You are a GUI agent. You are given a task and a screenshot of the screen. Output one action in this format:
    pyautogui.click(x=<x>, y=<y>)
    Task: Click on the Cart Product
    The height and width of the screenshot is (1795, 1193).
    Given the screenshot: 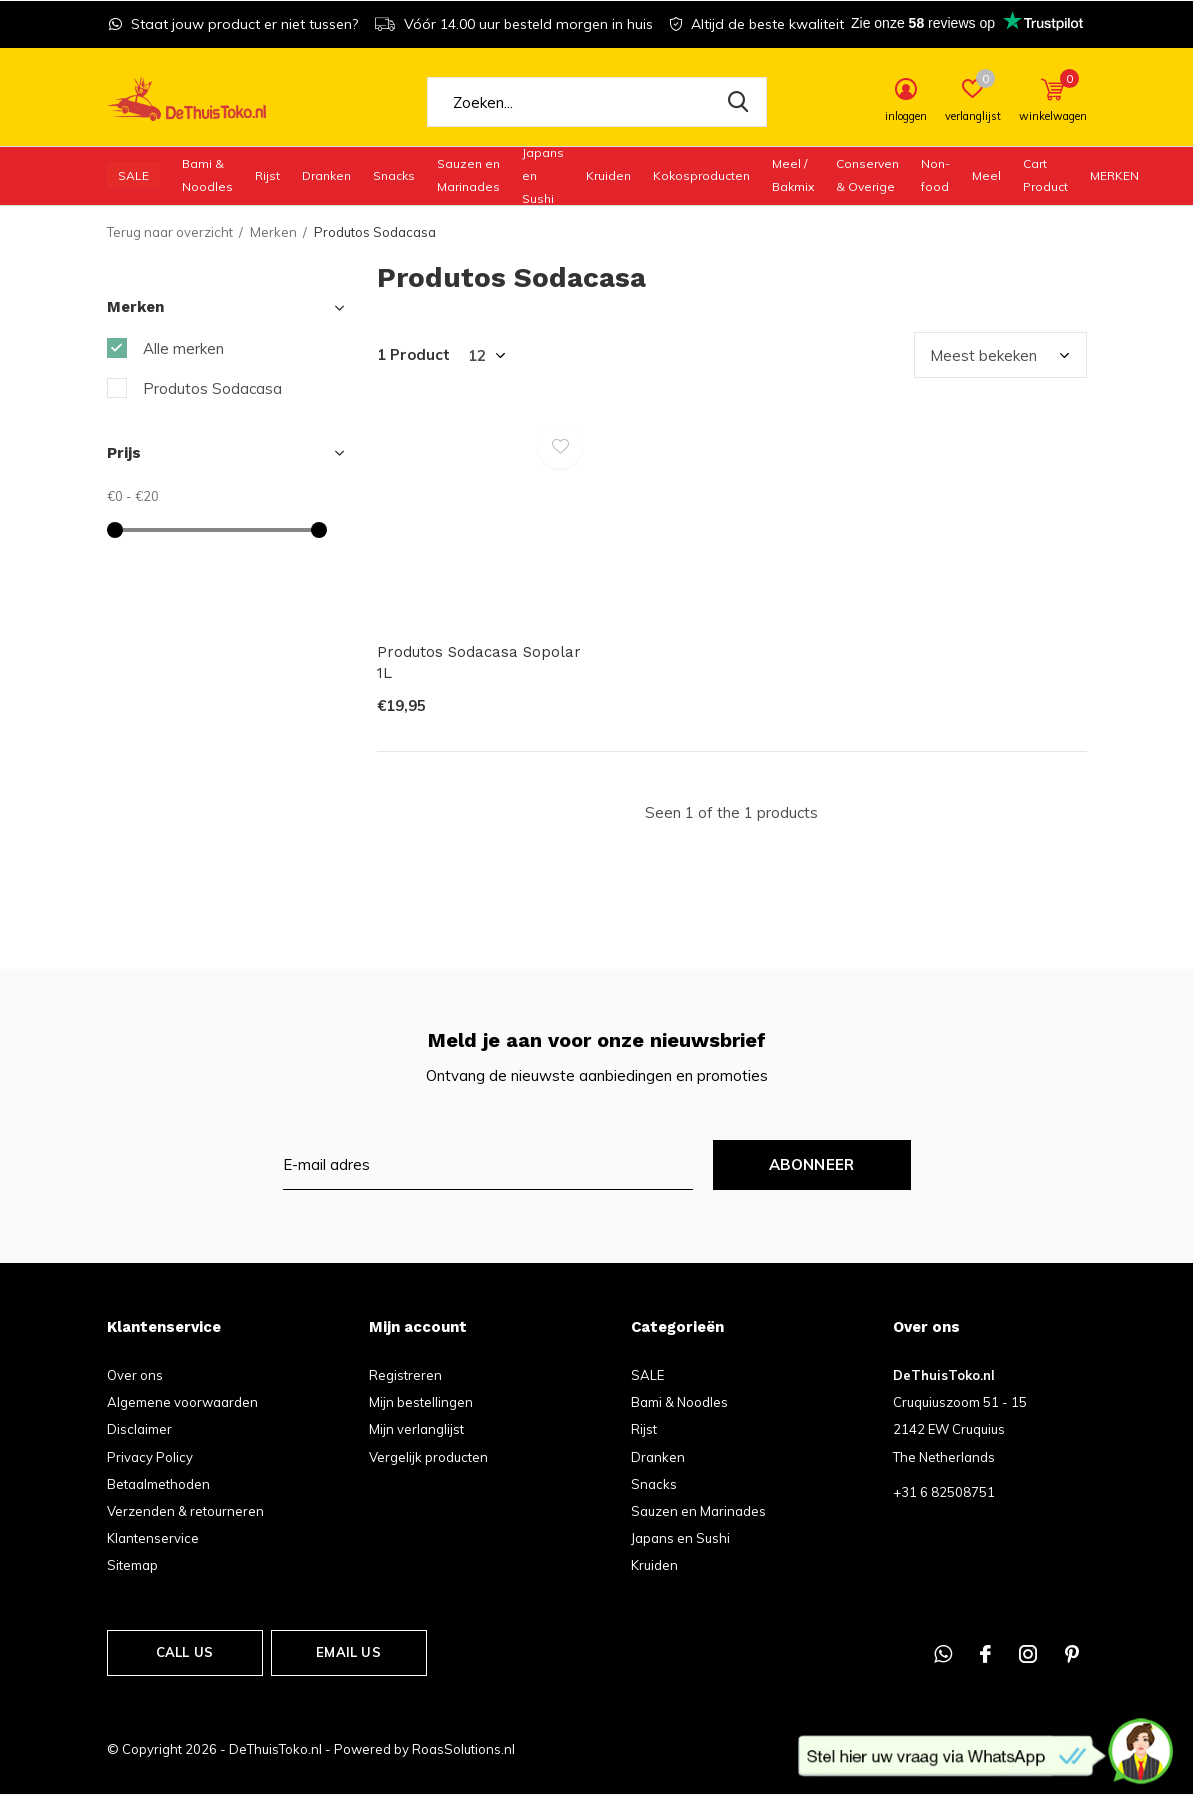 What is the action you would take?
    pyautogui.click(x=1045, y=175)
    